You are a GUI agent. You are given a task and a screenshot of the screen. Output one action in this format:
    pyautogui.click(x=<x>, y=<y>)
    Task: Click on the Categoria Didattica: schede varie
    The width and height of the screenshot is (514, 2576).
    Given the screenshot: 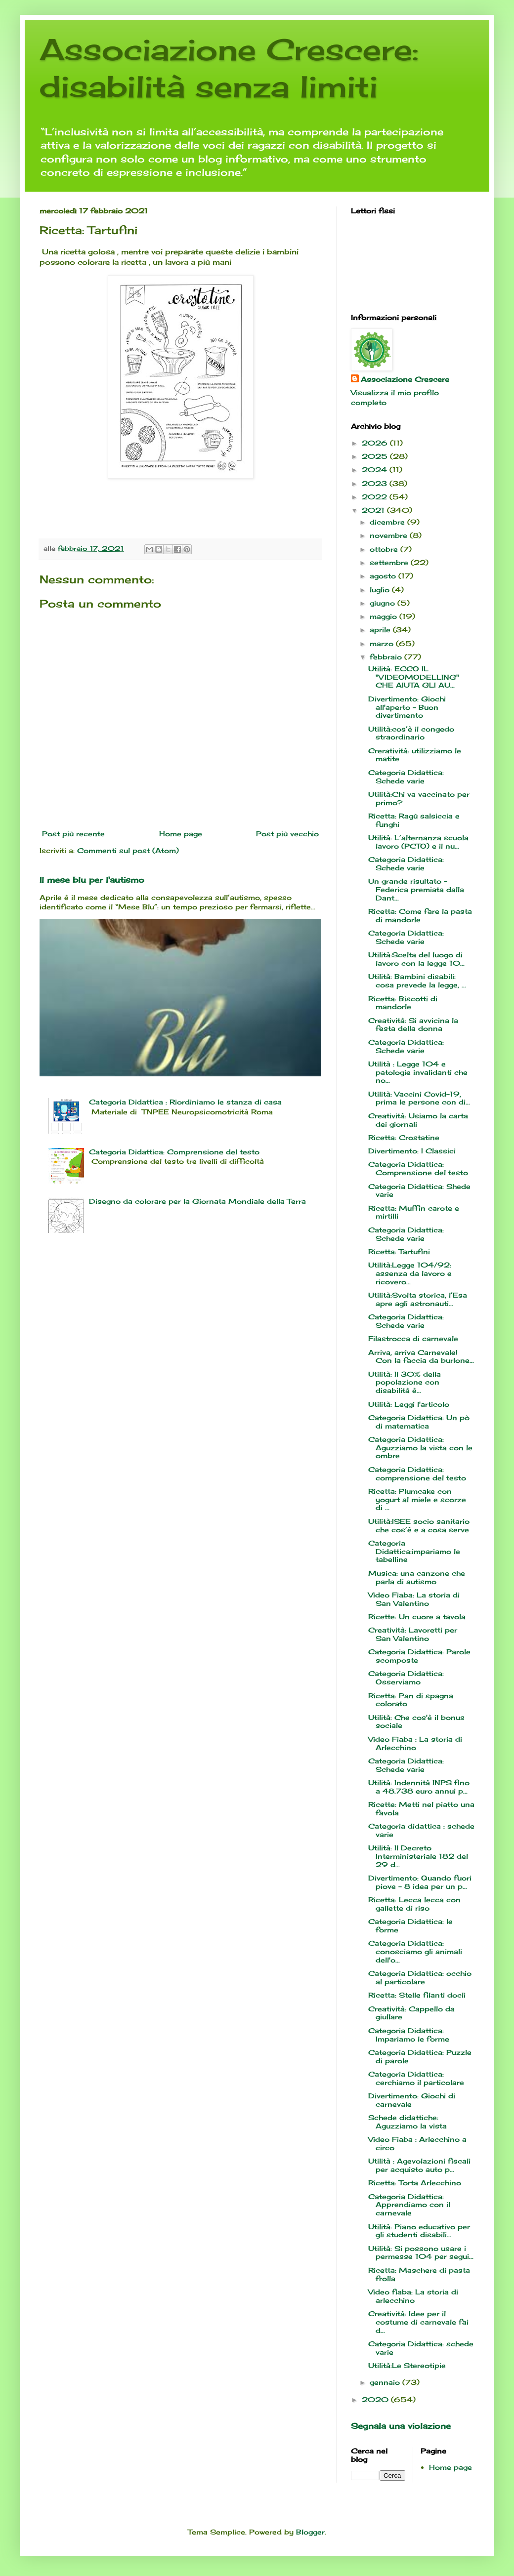 What is the action you would take?
    pyautogui.click(x=420, y=2347)
    